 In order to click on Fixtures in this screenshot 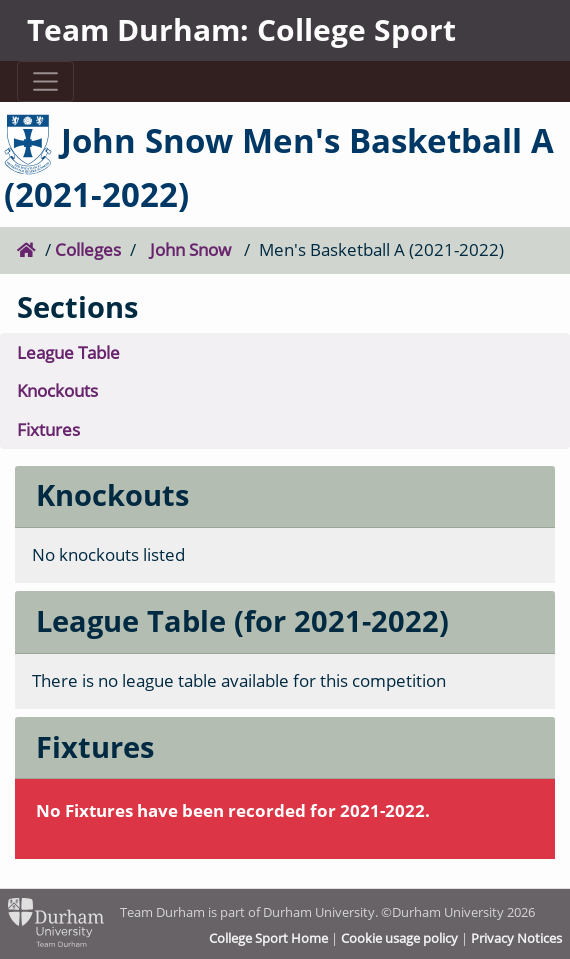, I will do `click(48, 429)`.